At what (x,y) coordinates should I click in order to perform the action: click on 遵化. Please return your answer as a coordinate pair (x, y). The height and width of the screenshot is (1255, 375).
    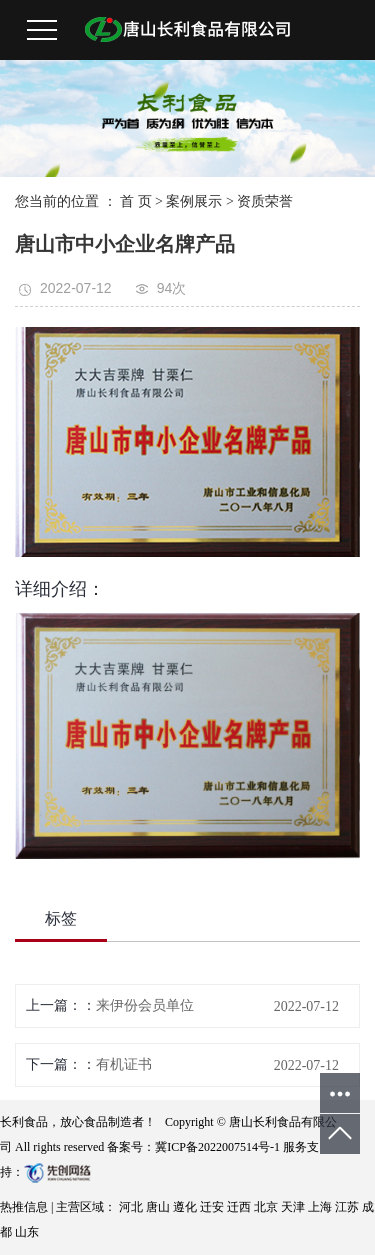
    Looking at the image, I should click on (186, 1207).